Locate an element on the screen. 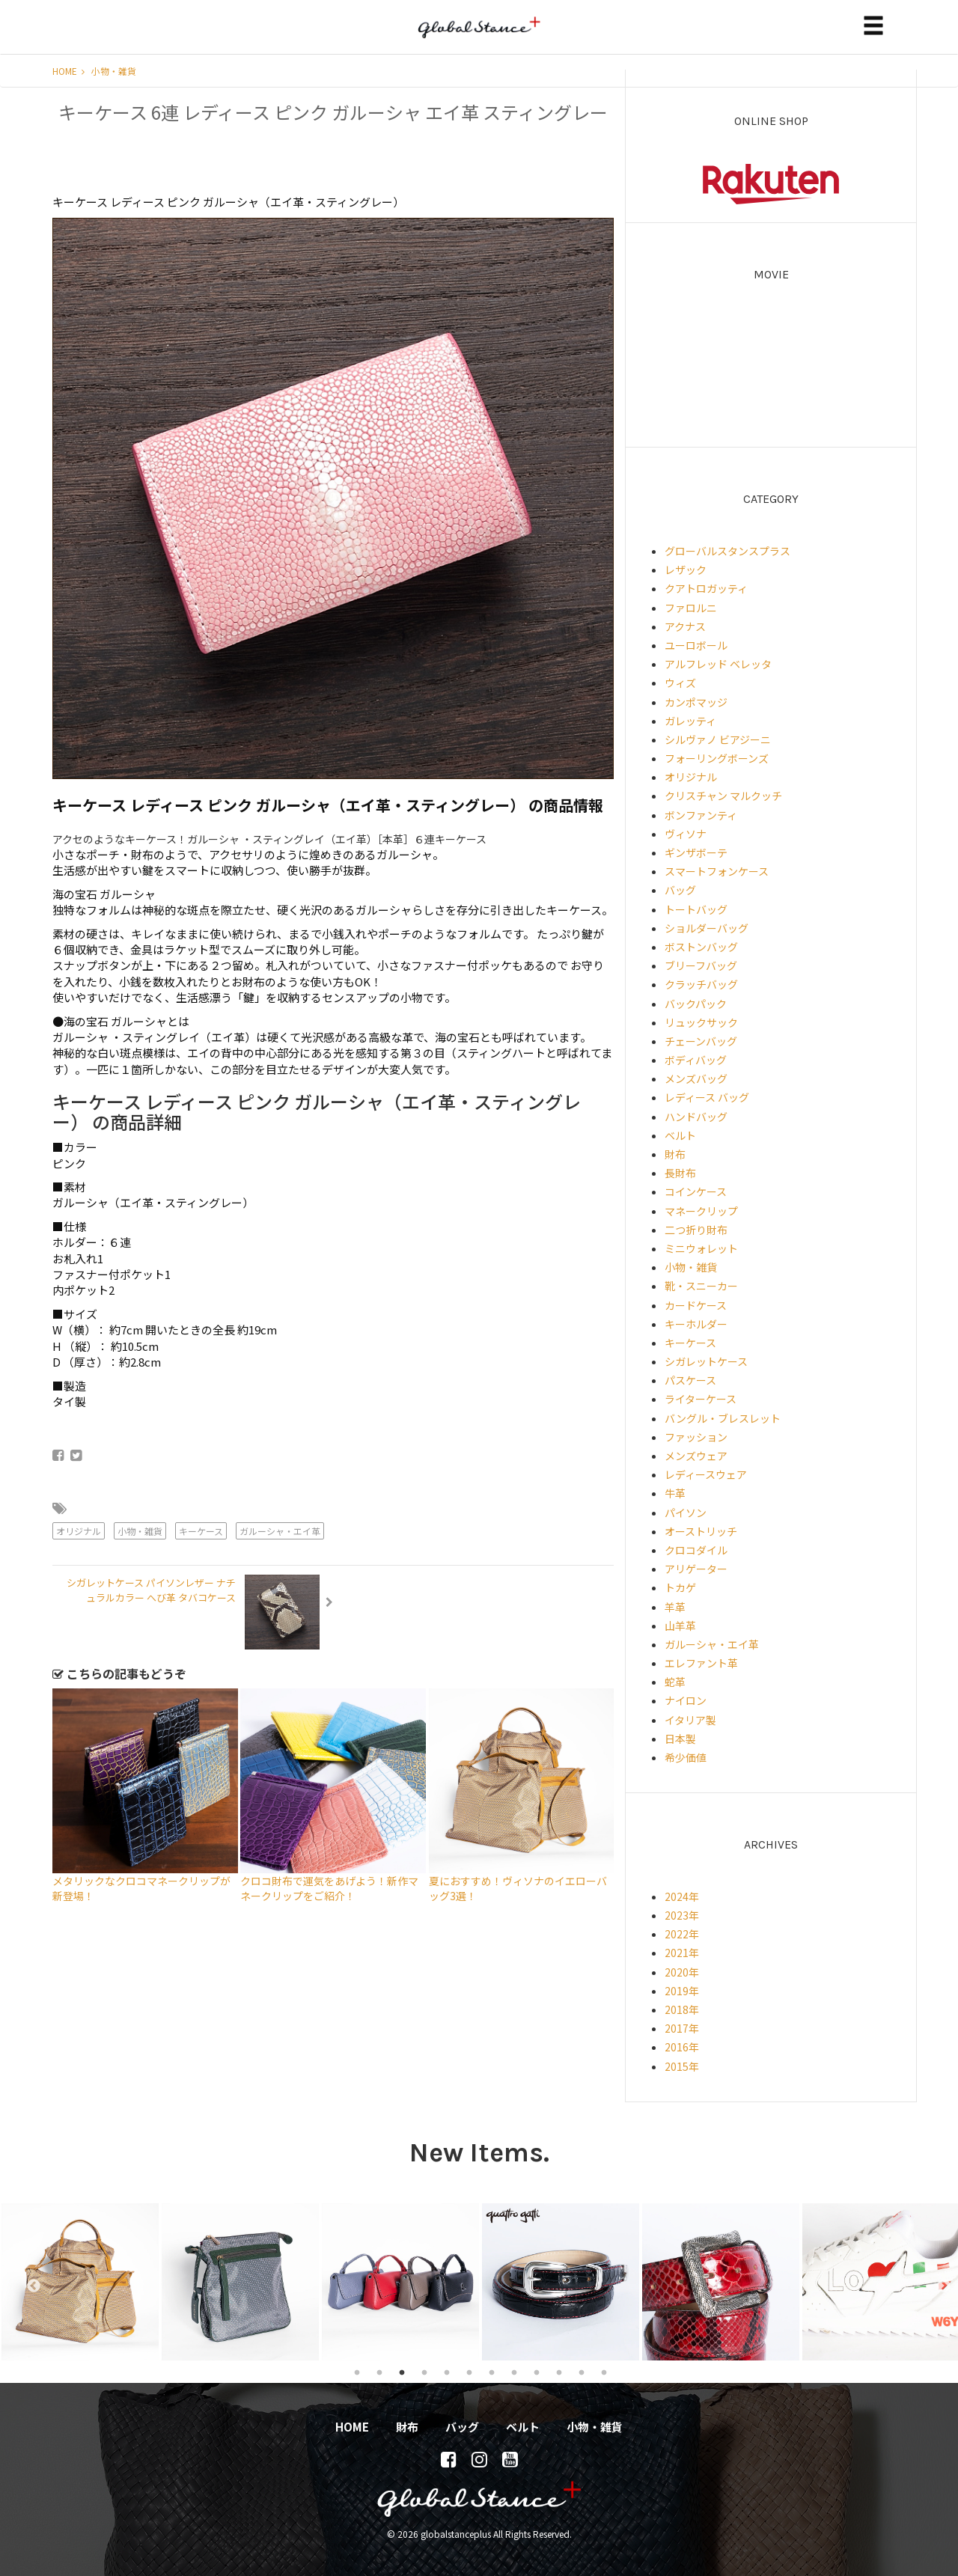  10 [tab] is located at coordinates (559, 2371).